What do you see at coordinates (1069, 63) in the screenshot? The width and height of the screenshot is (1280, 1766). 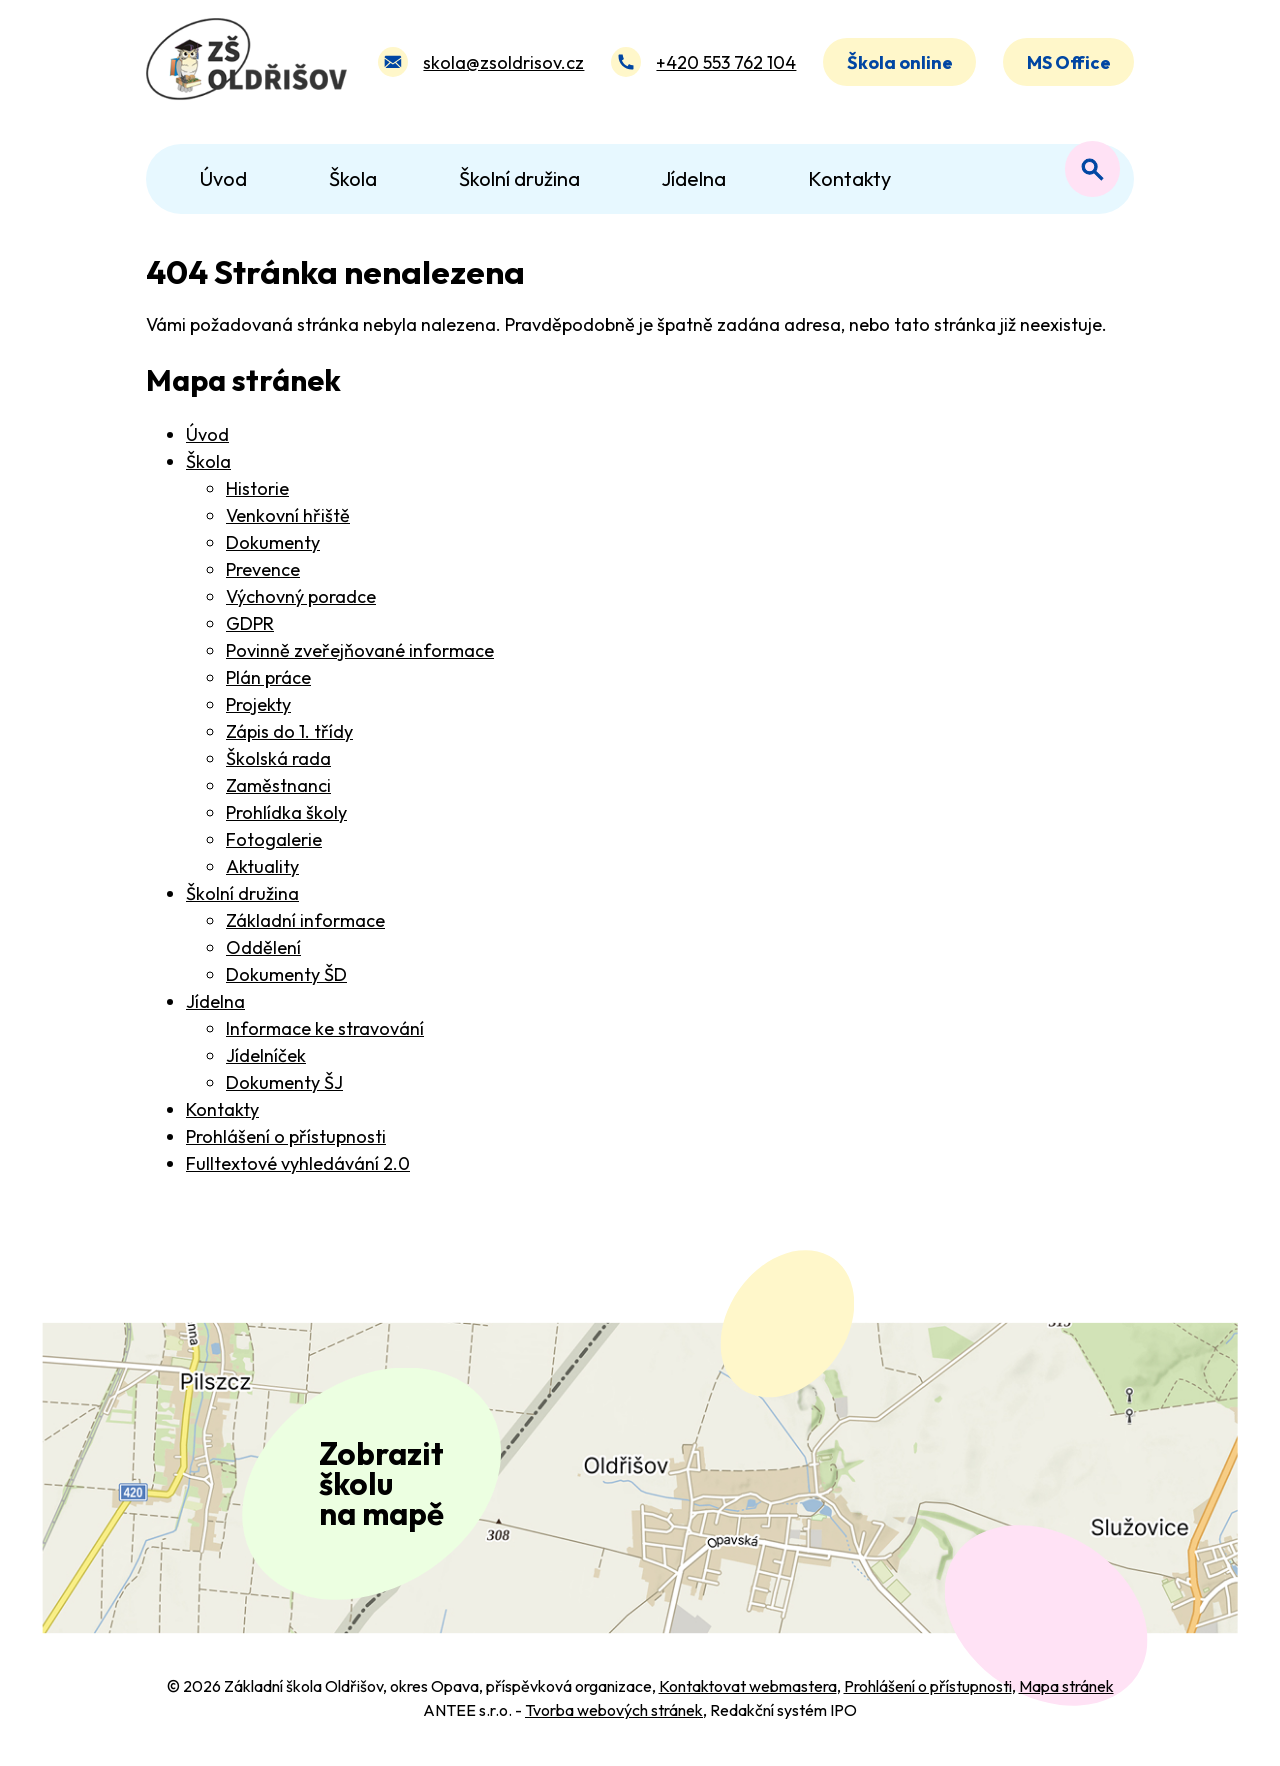 I see `MS Office` at bounding box center [1069, 63].